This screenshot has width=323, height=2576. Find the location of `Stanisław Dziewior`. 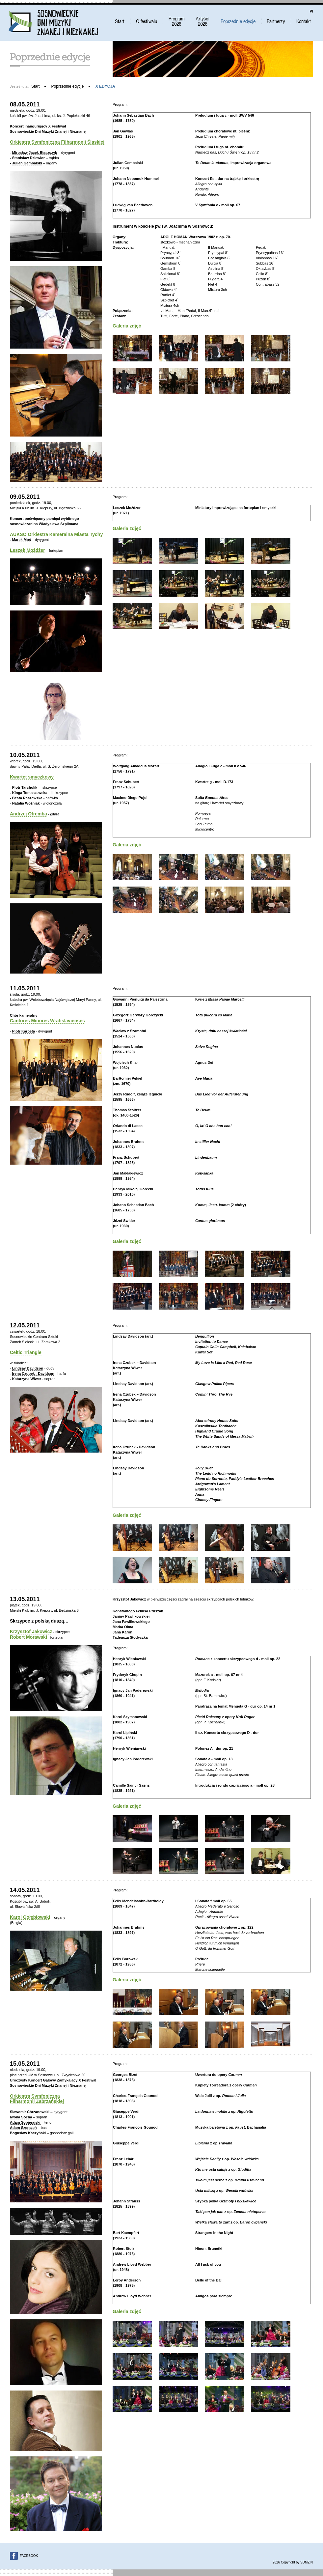

Stanisław Dziewior is located at coordinates (28, 158).